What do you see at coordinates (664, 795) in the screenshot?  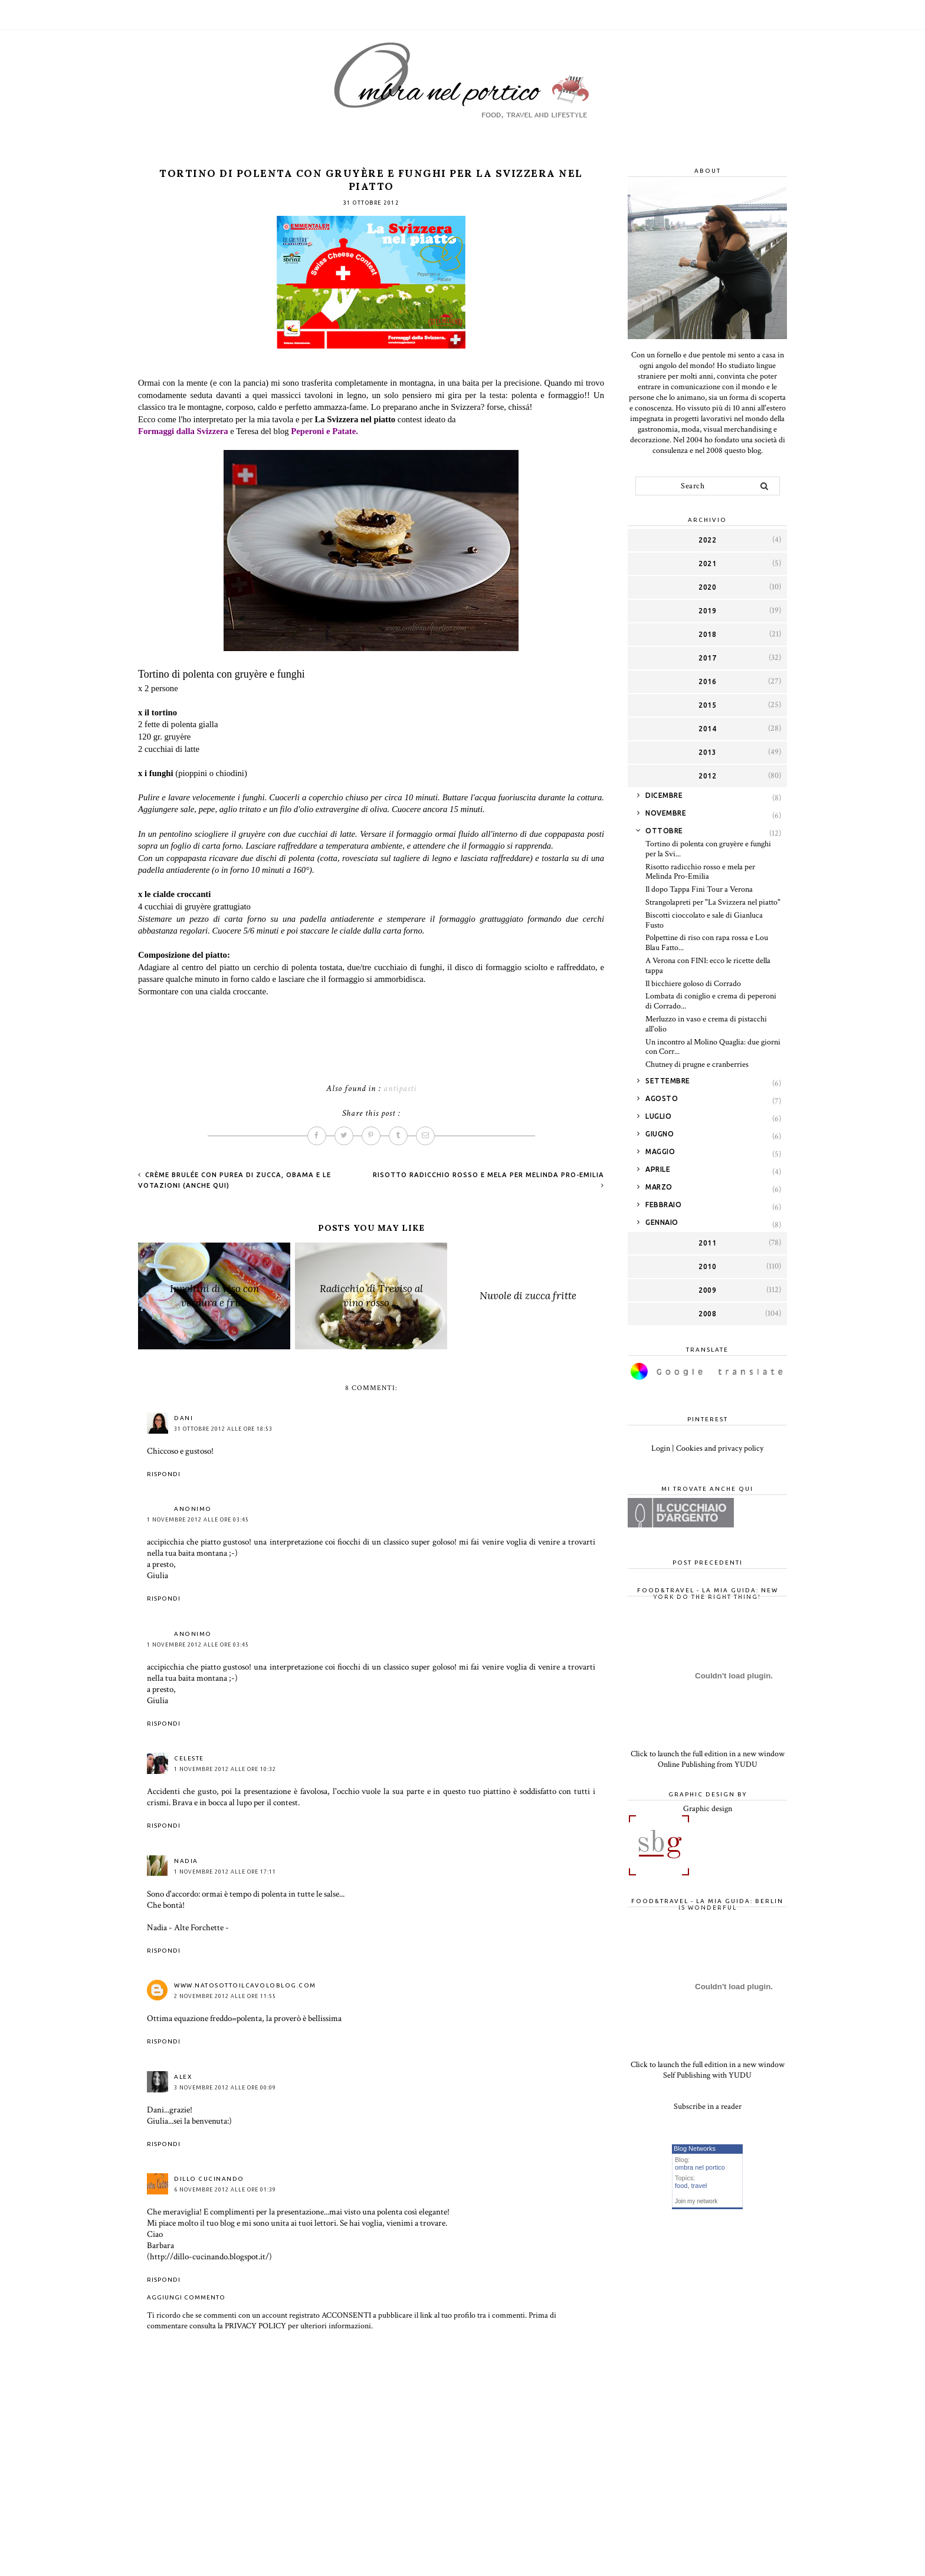 I see `dicembre` at bounding box center [664, 795].